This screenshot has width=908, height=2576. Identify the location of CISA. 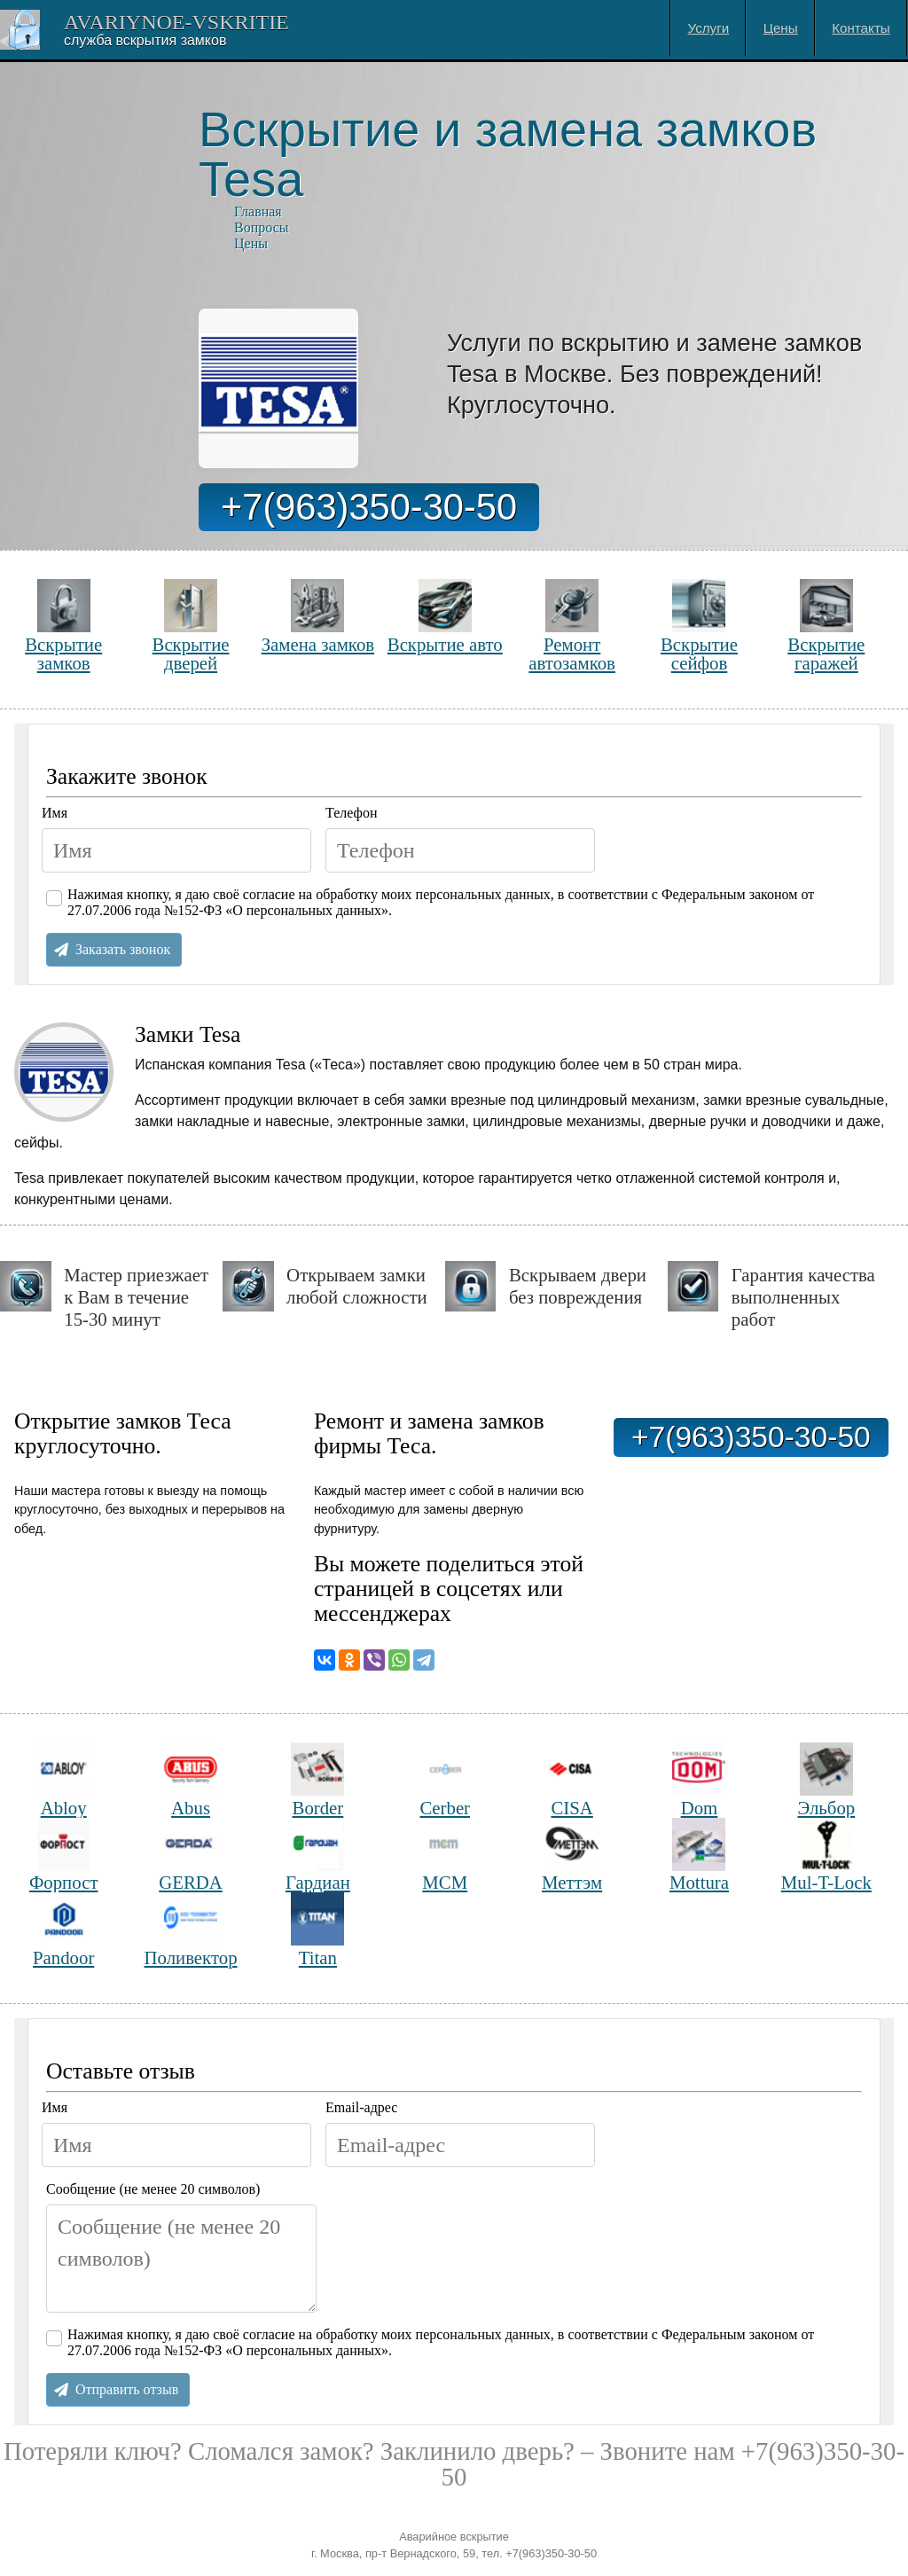
(572, 1780).